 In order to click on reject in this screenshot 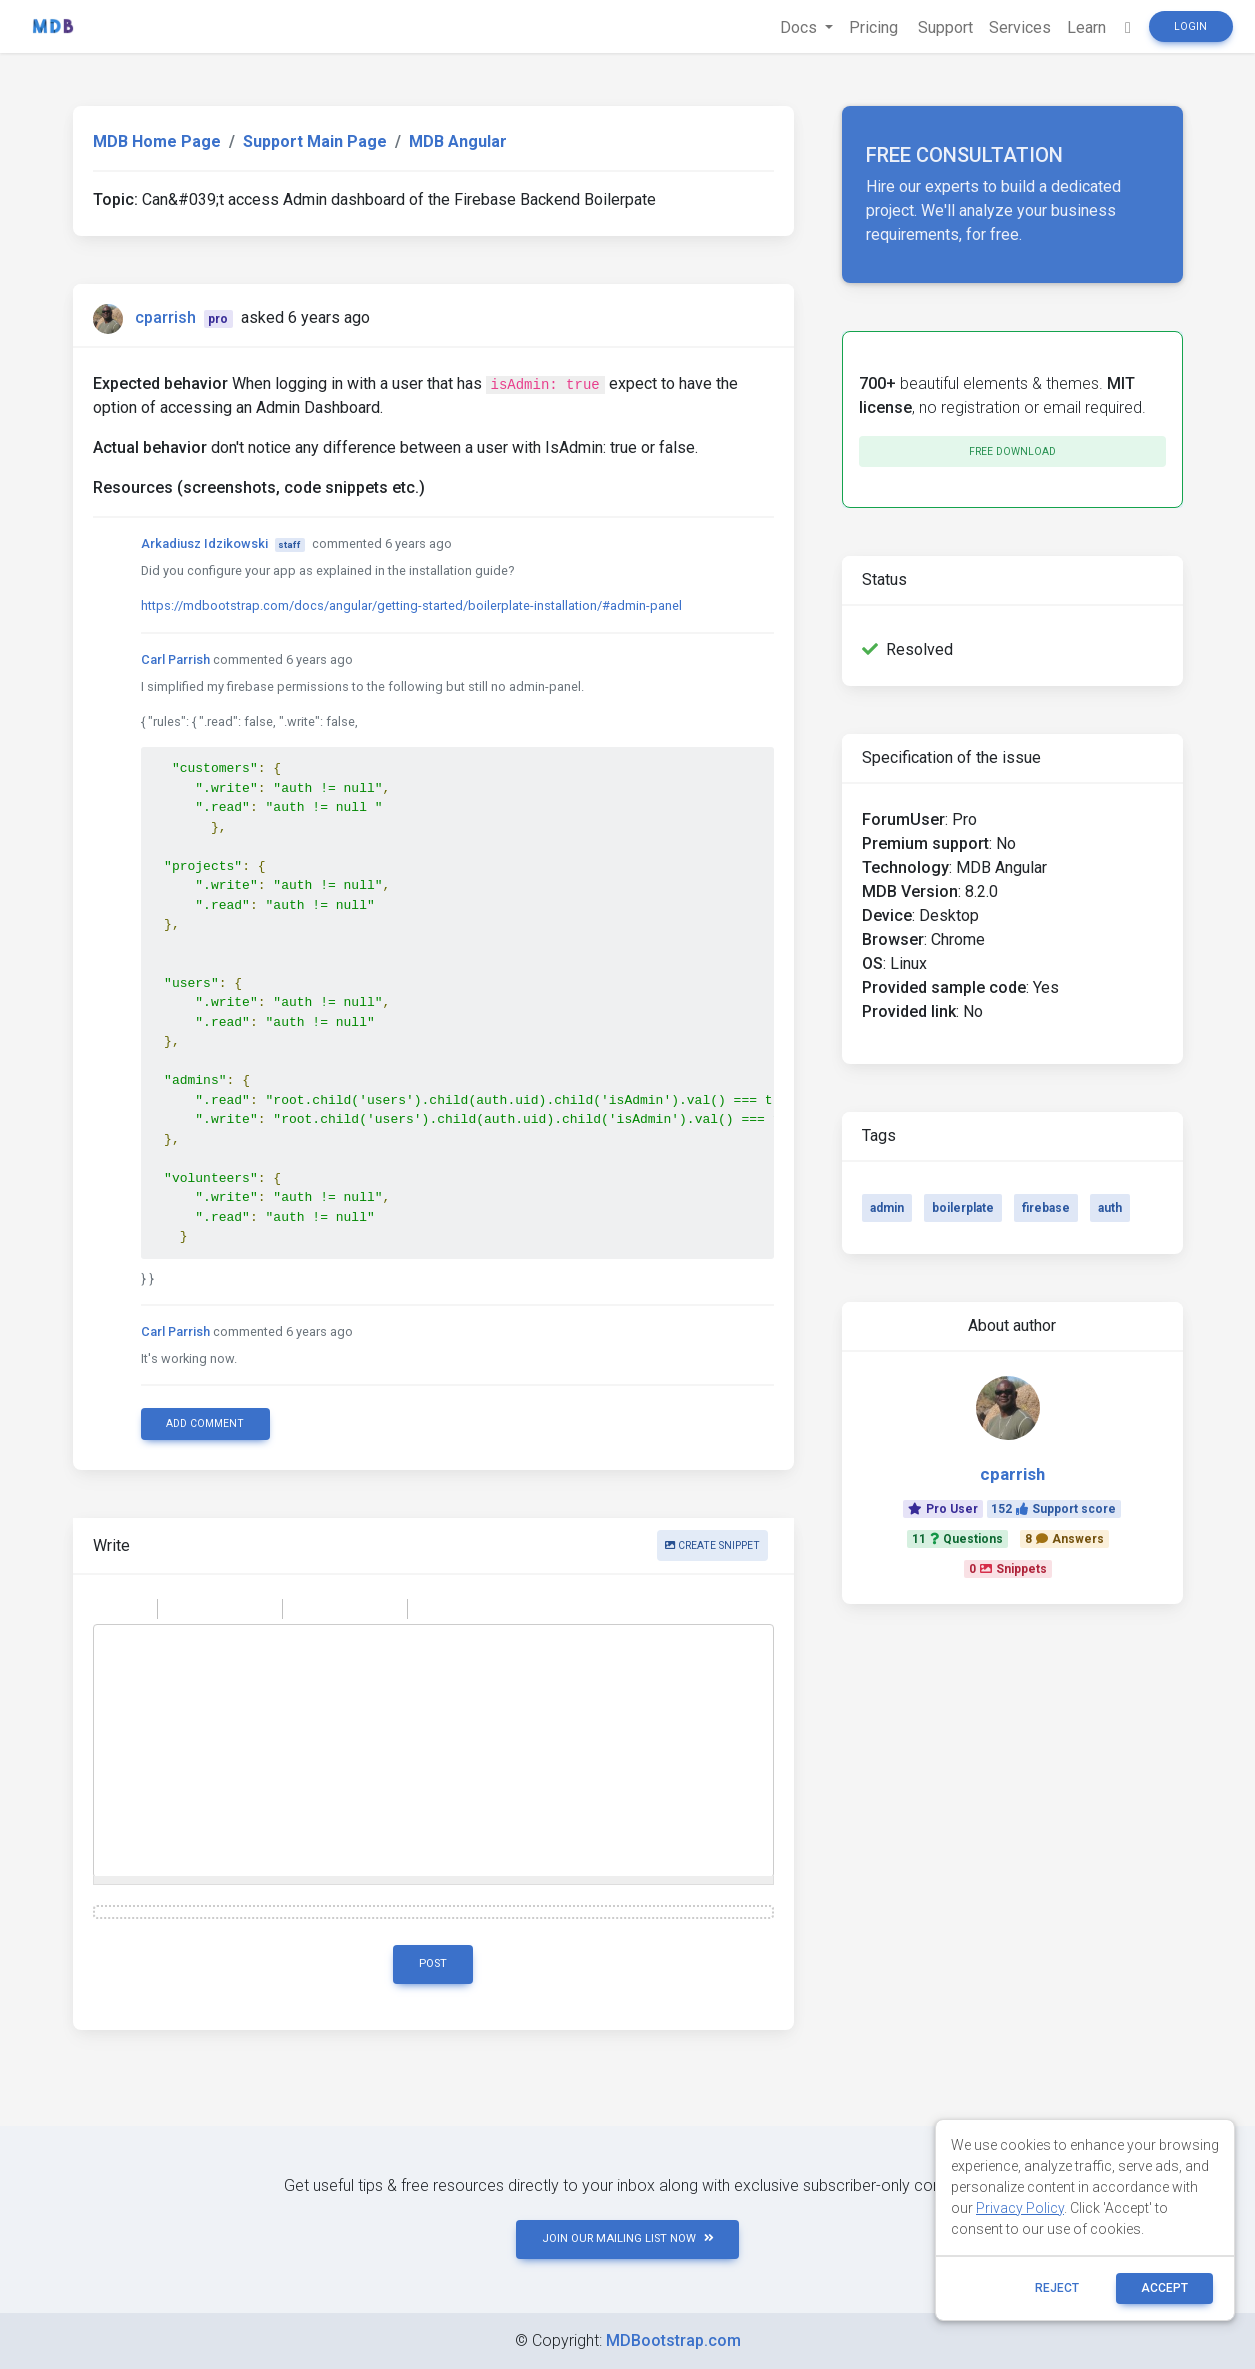, I will do `click(1057, 2288)`.